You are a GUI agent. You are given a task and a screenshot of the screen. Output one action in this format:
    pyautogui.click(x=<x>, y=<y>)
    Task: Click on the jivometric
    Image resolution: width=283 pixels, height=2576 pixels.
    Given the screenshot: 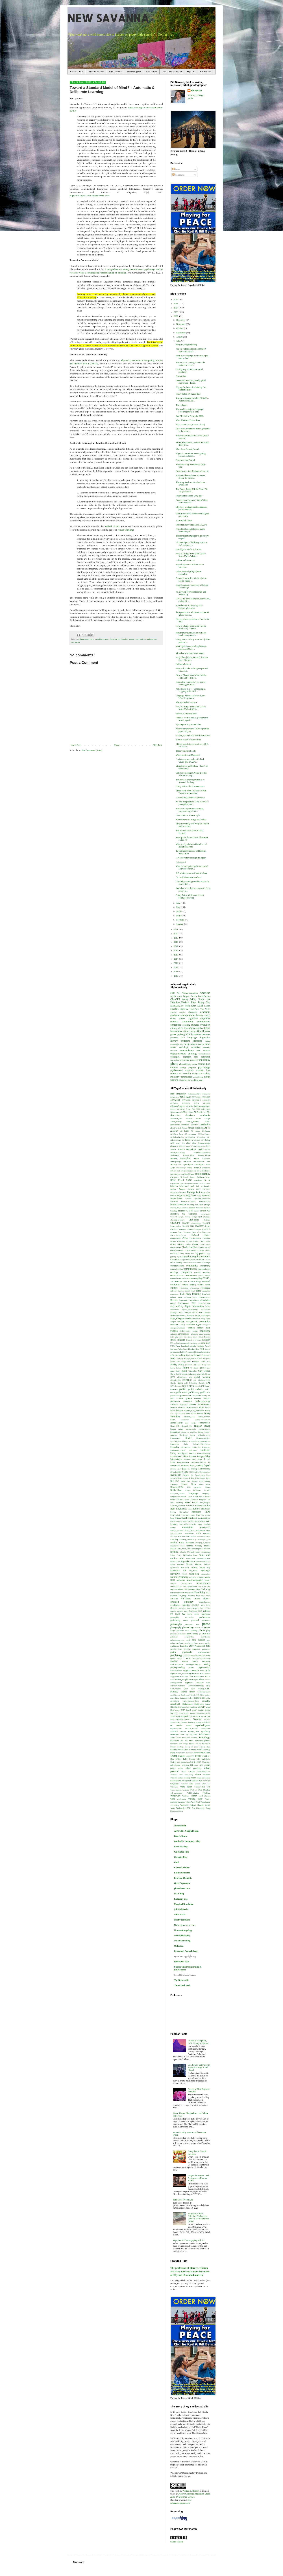 What is the action you would take?
    pyautogui.click(x=175, y=1474)
    